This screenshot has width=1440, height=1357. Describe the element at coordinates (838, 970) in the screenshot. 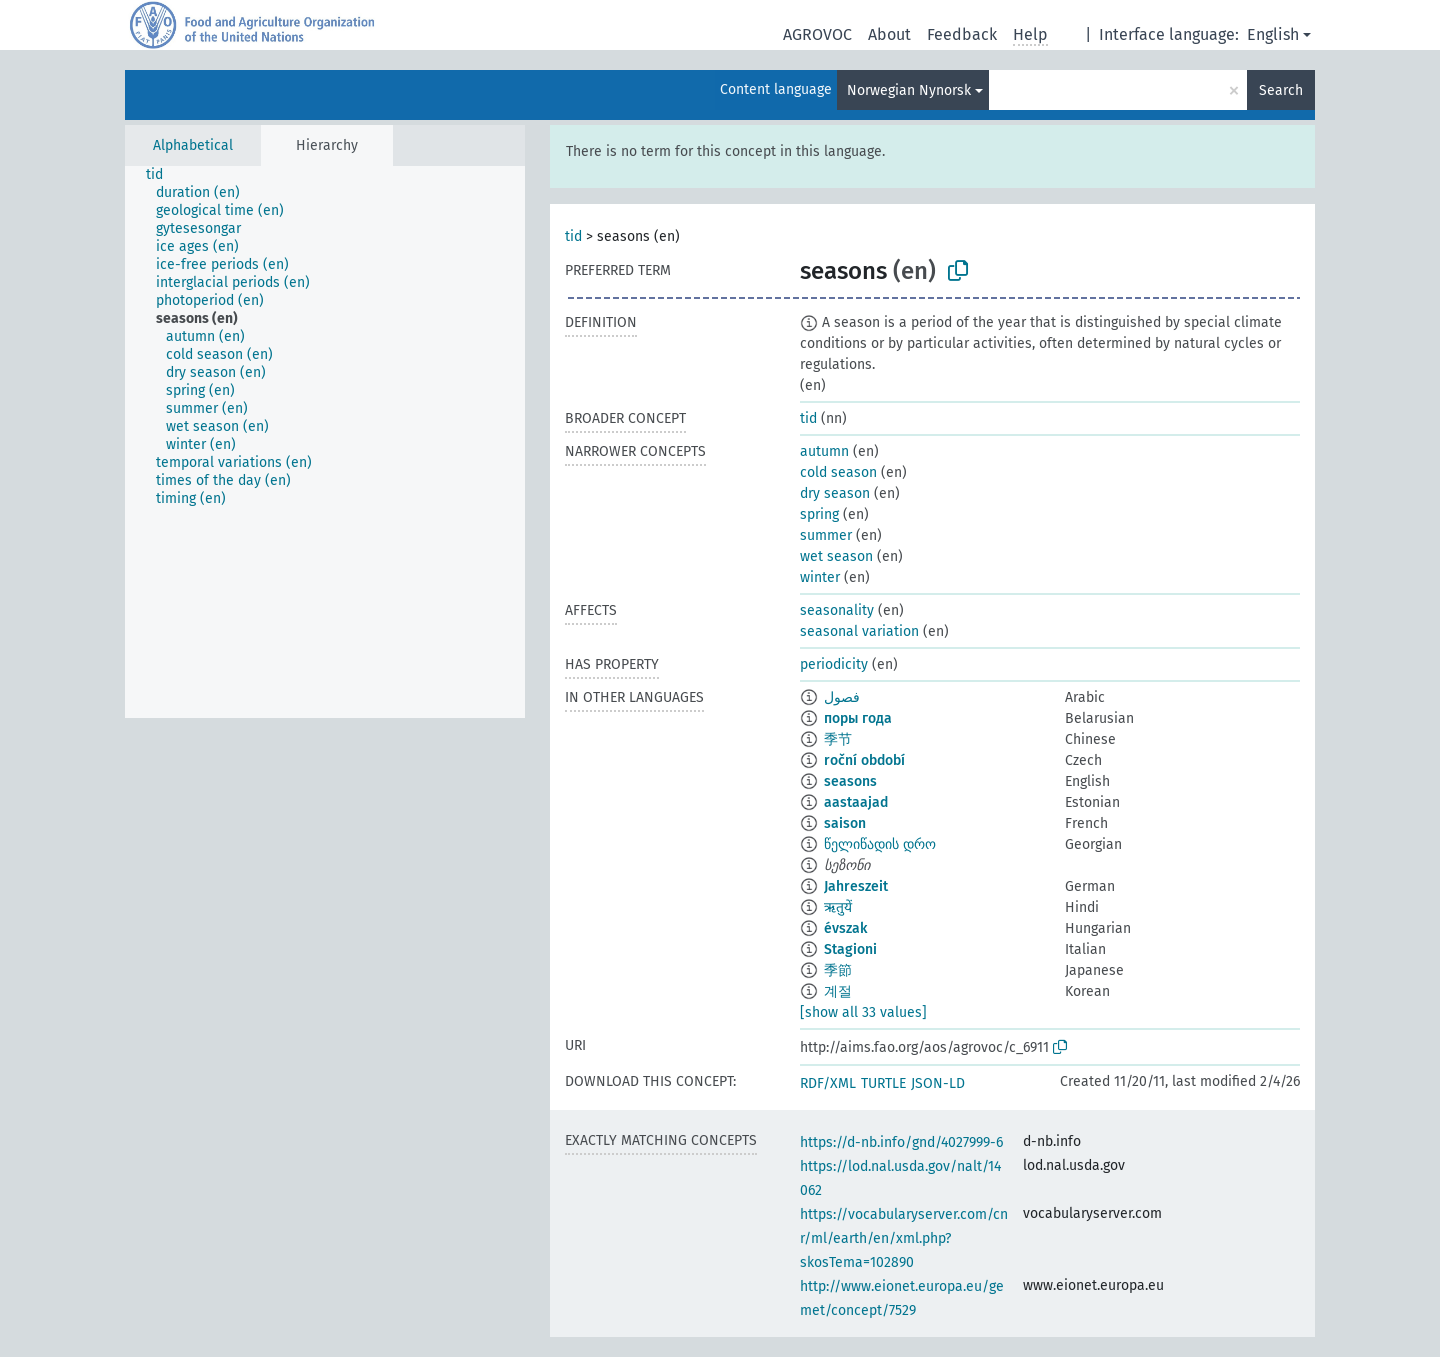

I see `季節` at that location.